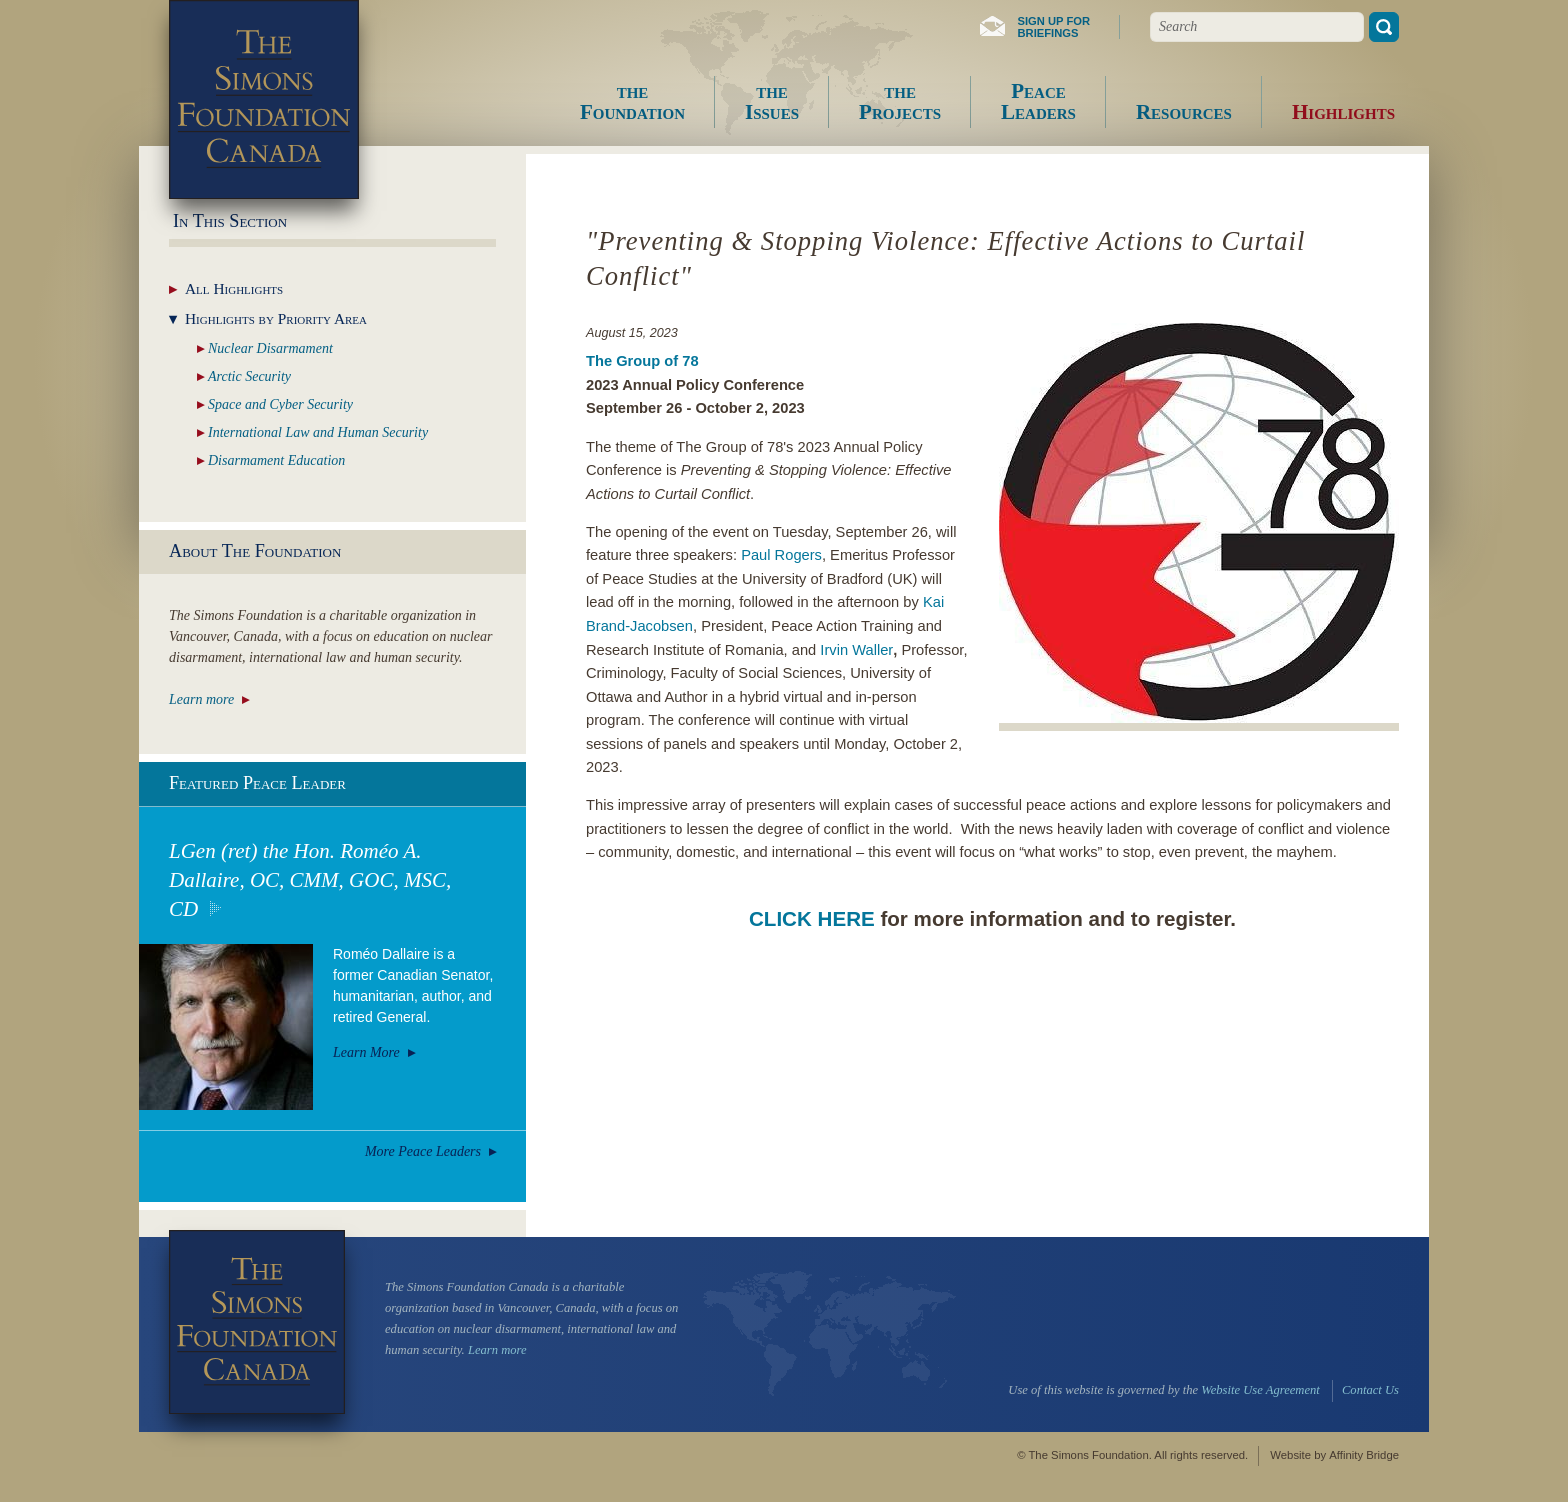  I want to click on Learn more, so click(201, 699).